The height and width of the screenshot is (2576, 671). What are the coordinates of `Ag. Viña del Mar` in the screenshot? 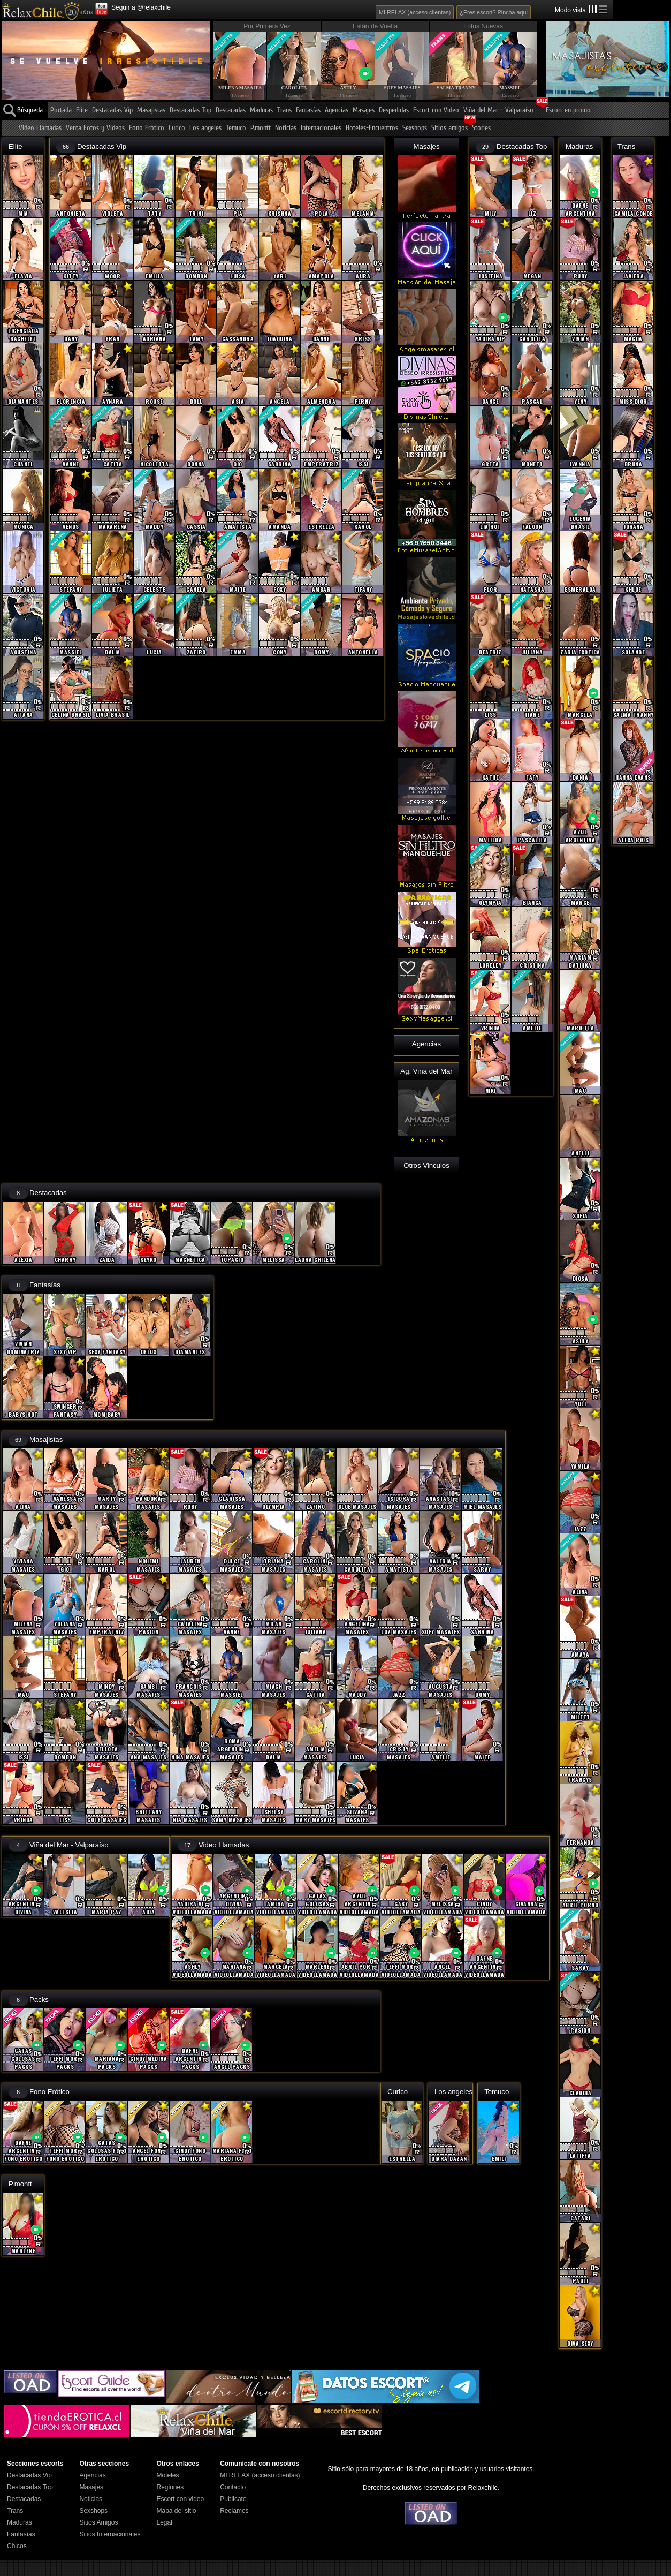 It's located at (426, 1071).